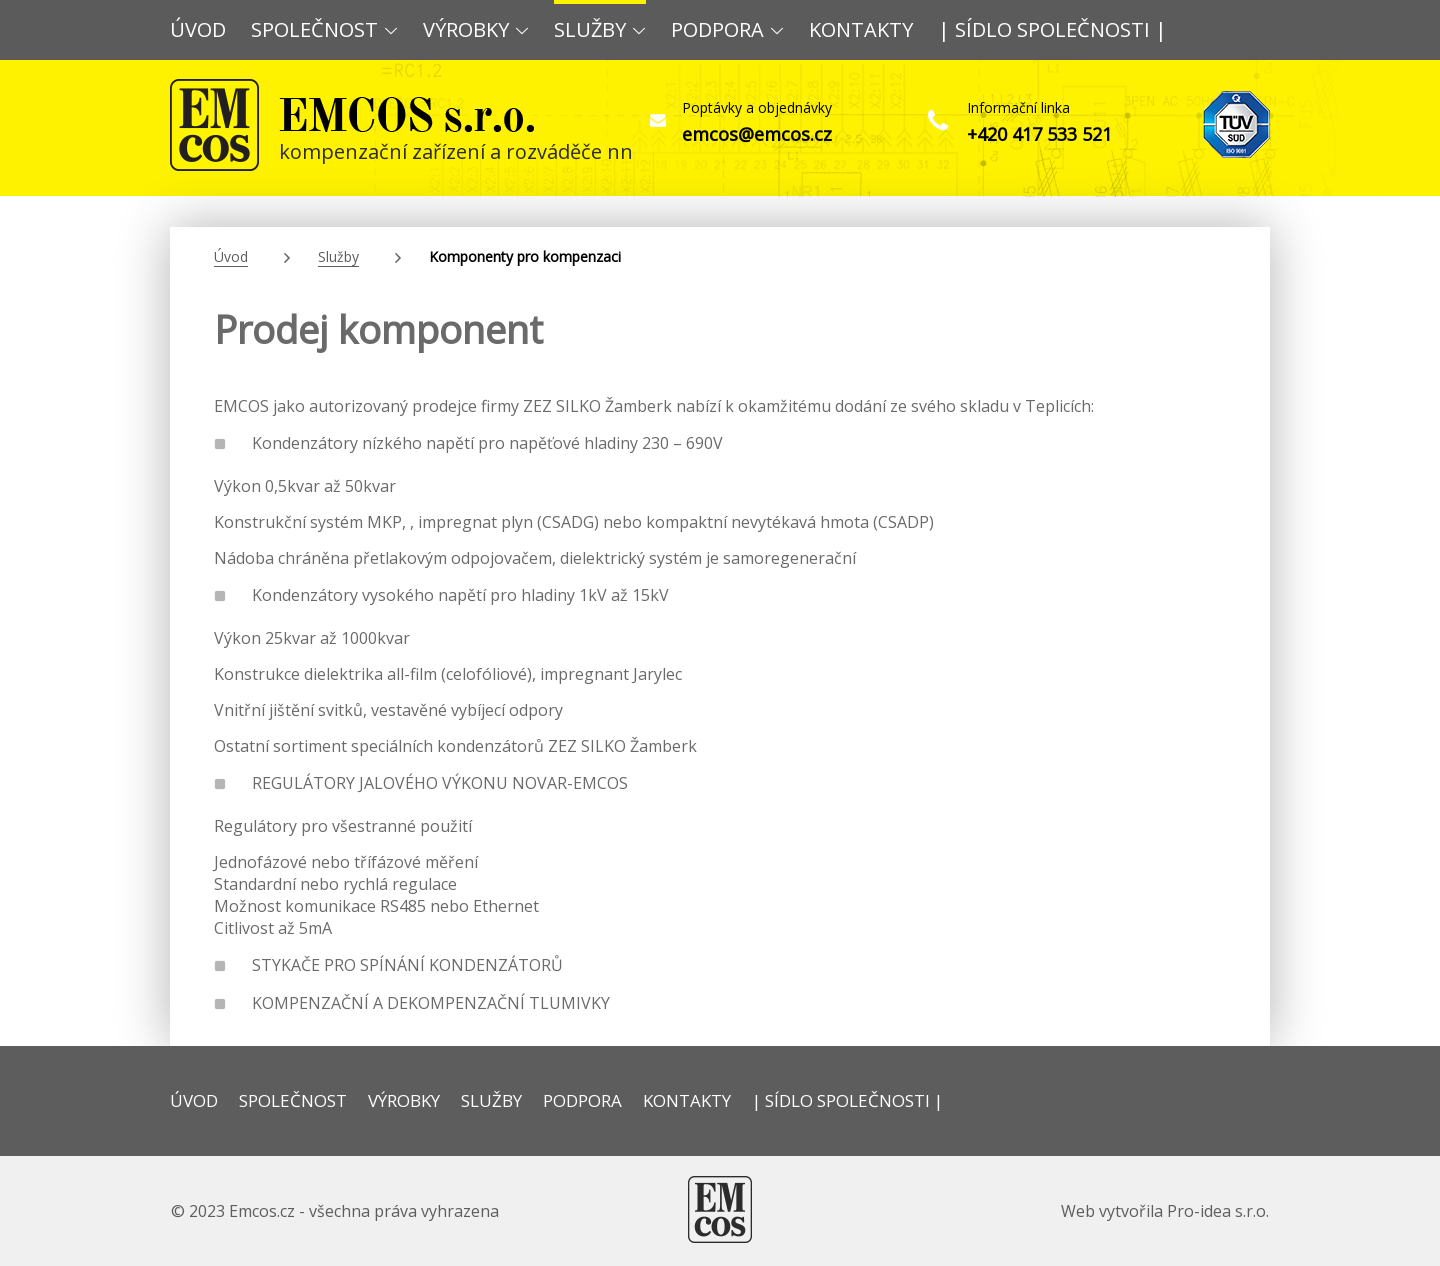 This screenshot has height=1266, width=1440. Describe the element at coordinates (861, 29) in the screenshot. I see `KONTAKTY` at that location.